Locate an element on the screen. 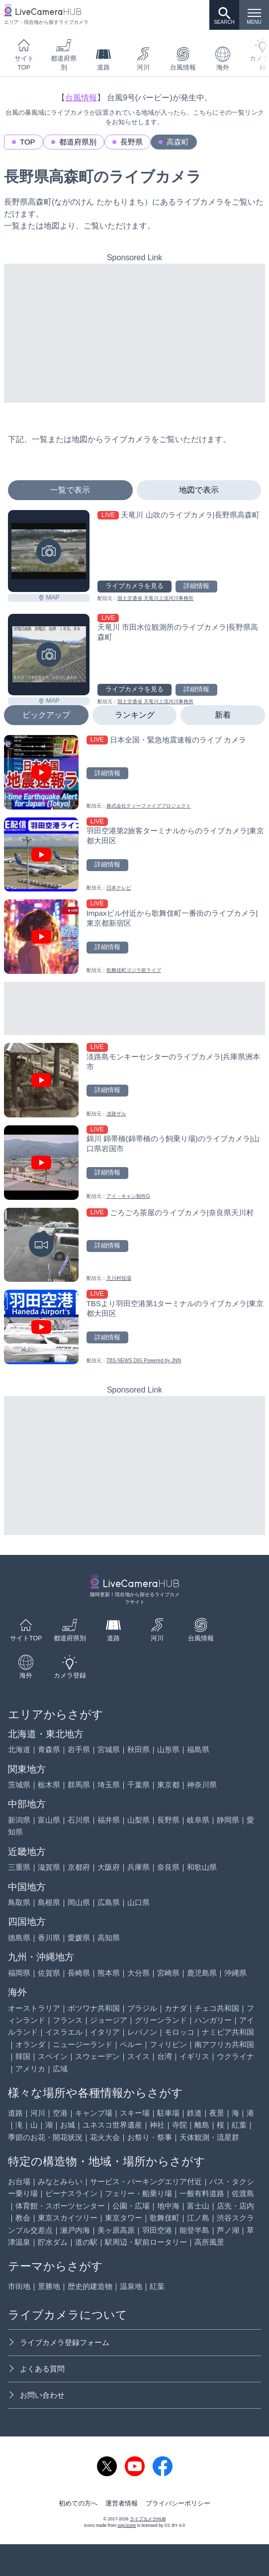  教会 is located at coordinates (22, 2217).